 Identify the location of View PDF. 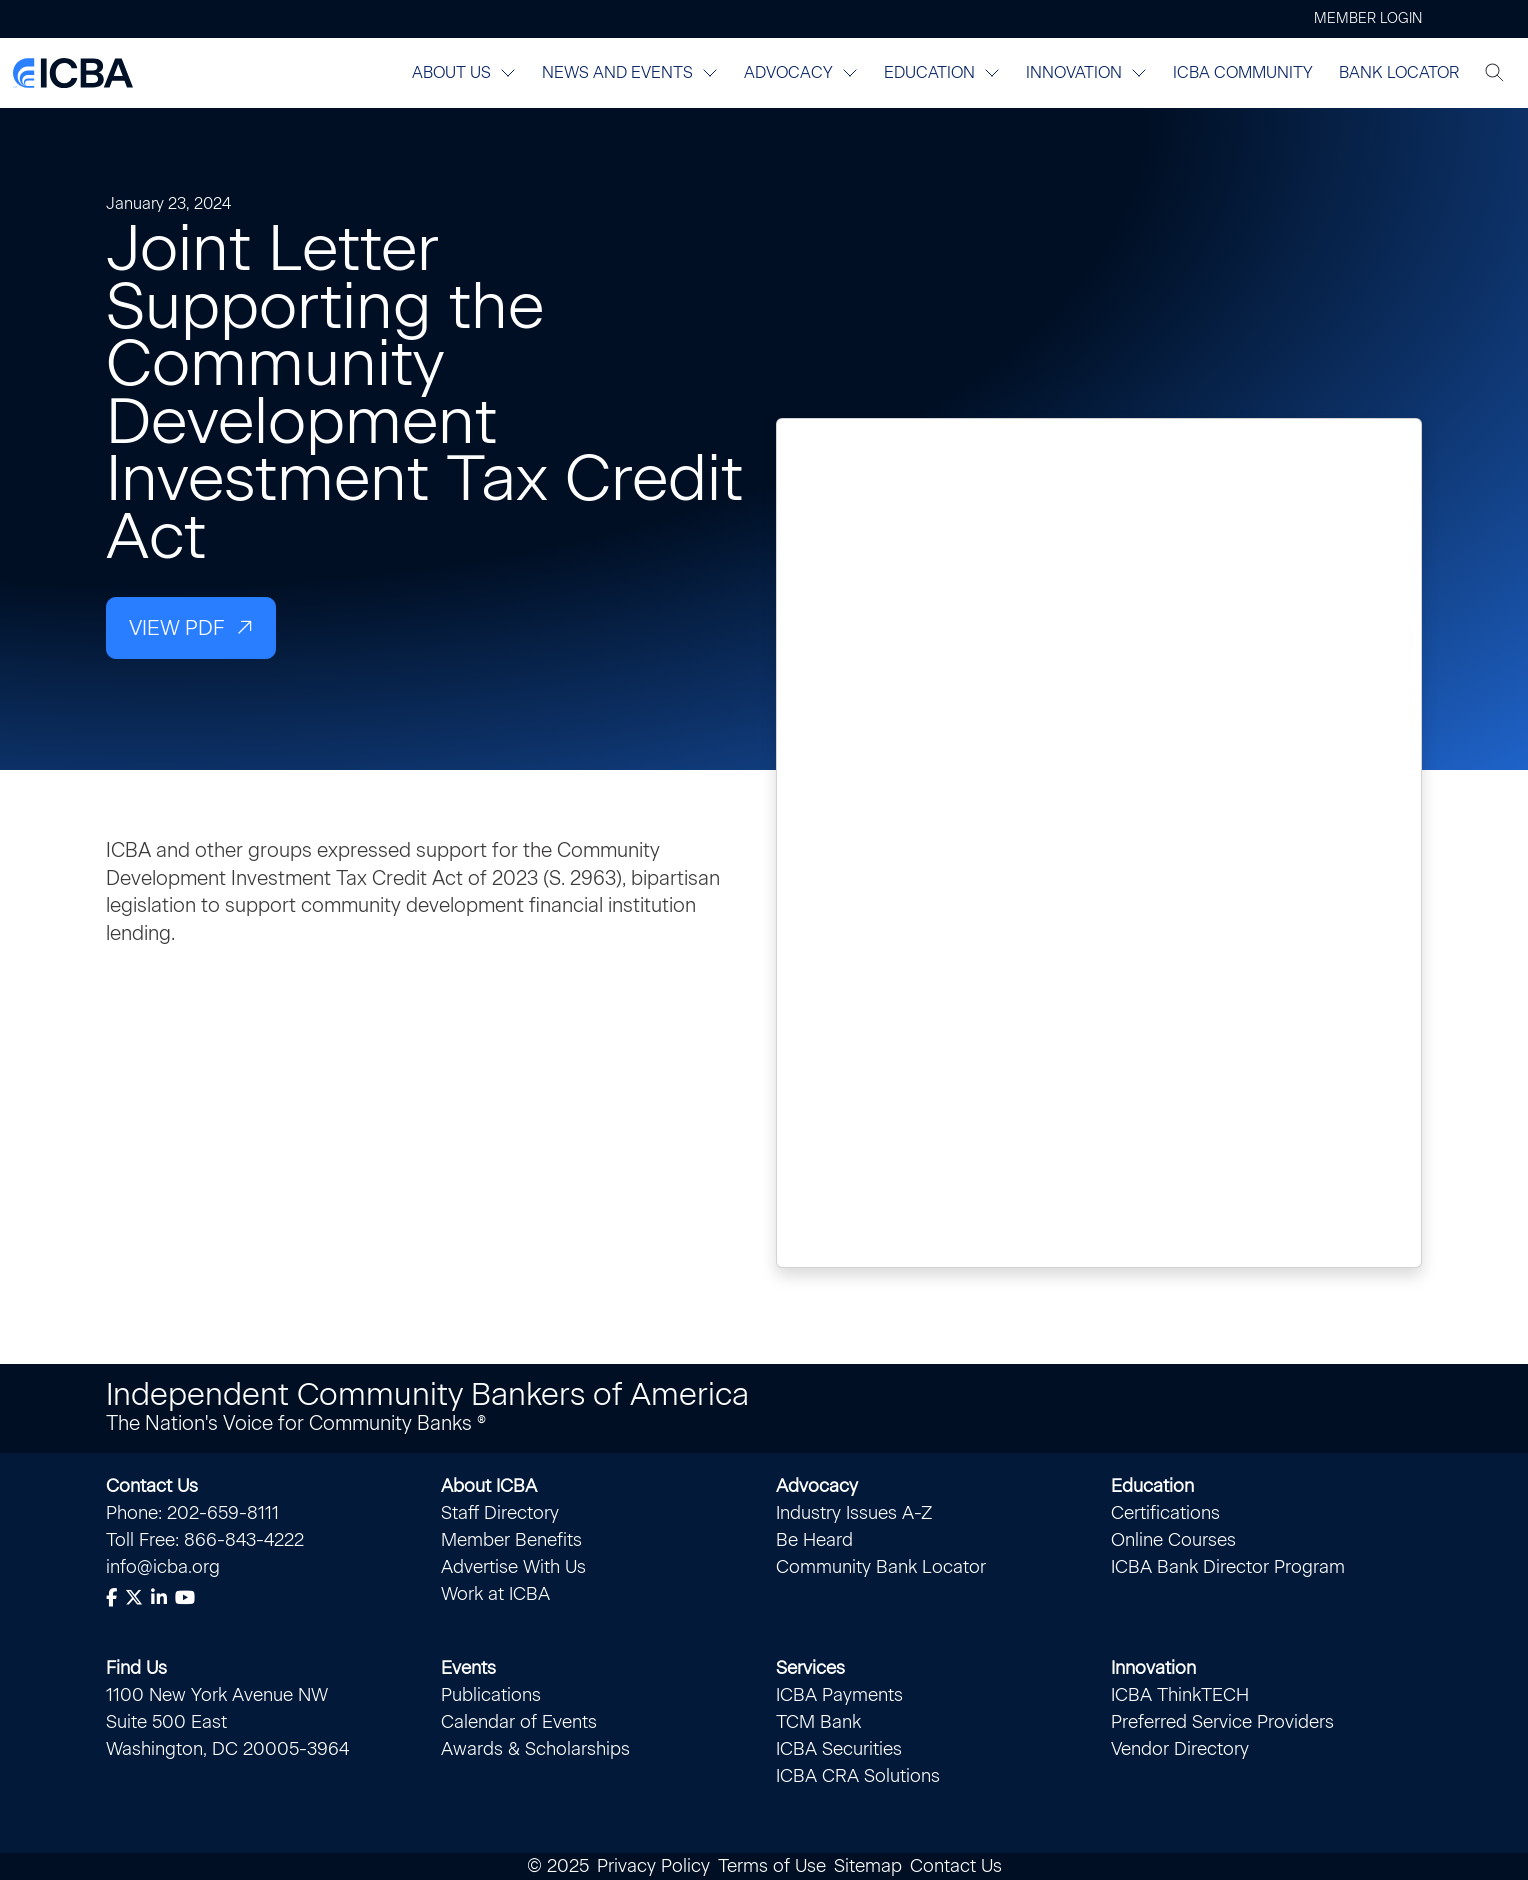
(177, 627).